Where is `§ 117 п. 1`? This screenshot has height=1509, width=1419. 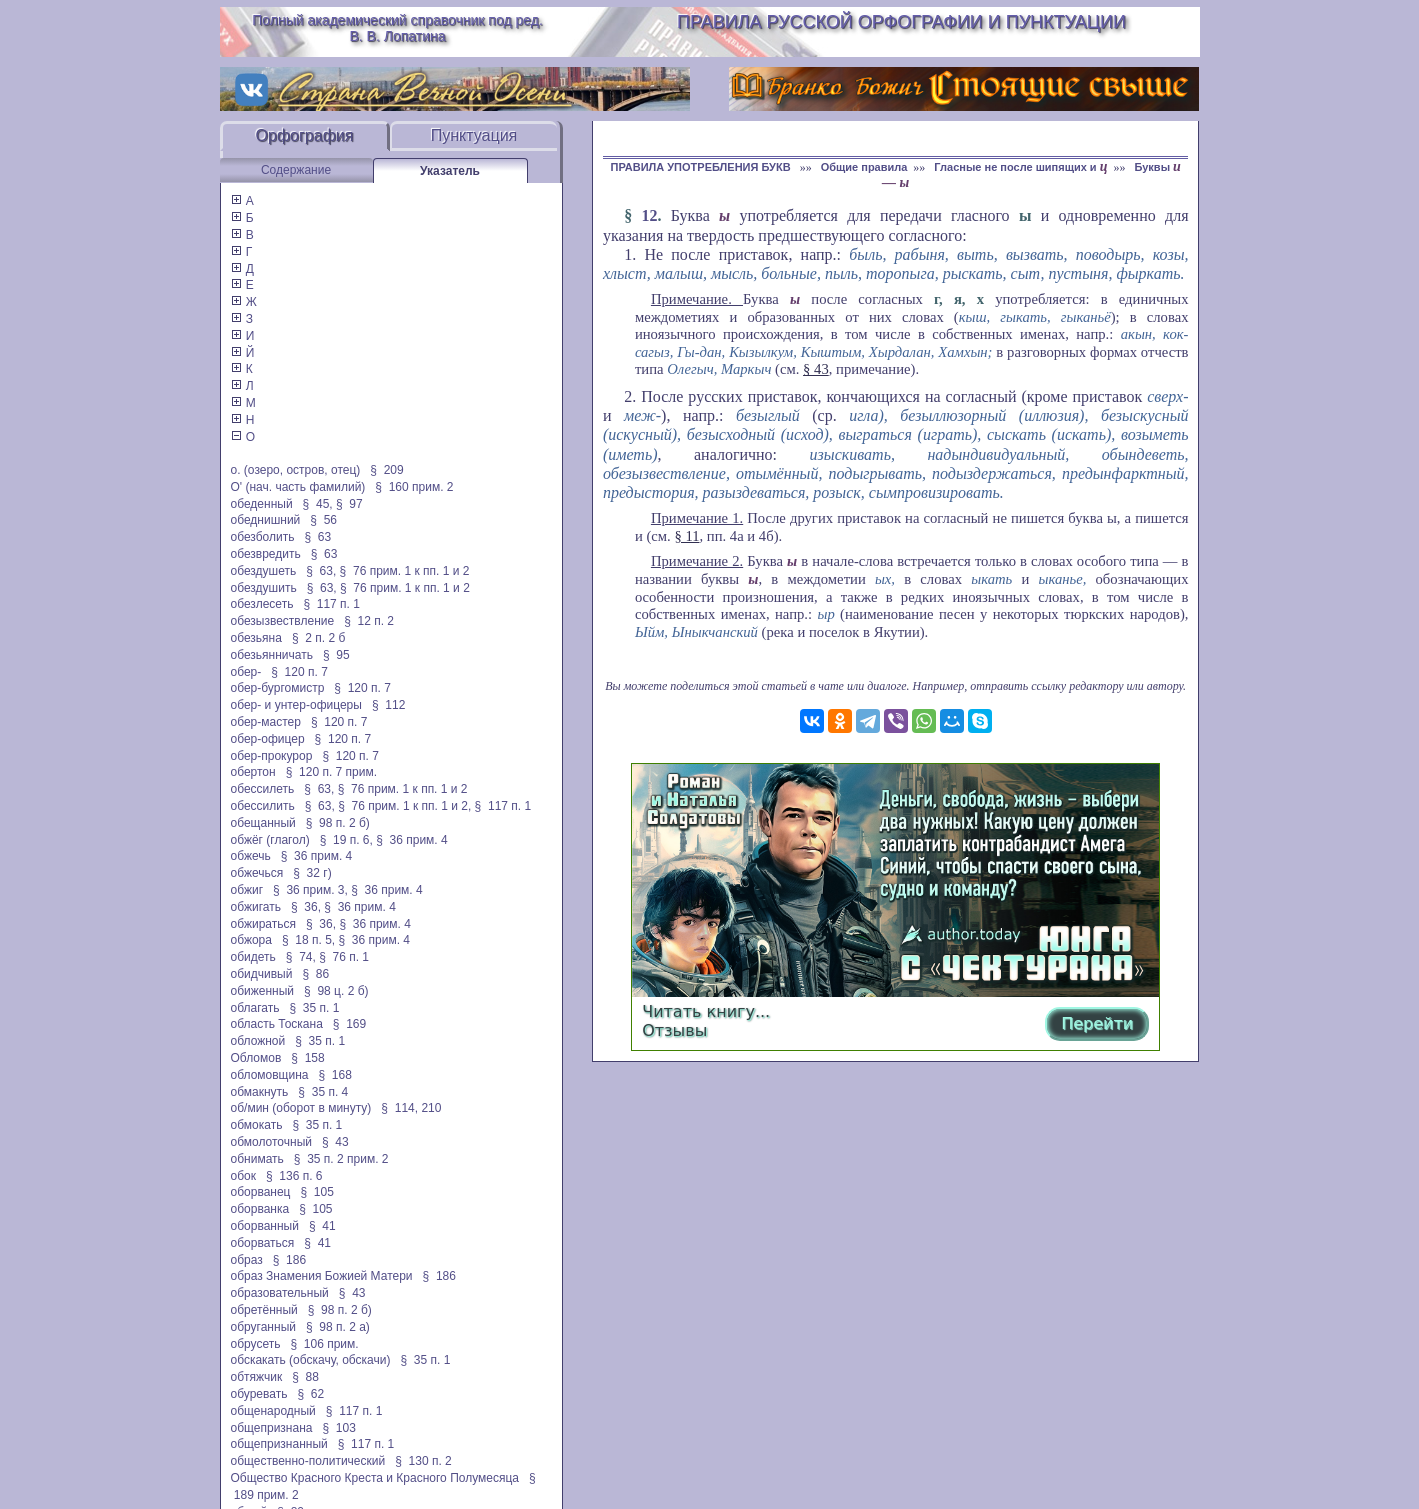 § 117 п. 1 is located at coordinates (331, 604).